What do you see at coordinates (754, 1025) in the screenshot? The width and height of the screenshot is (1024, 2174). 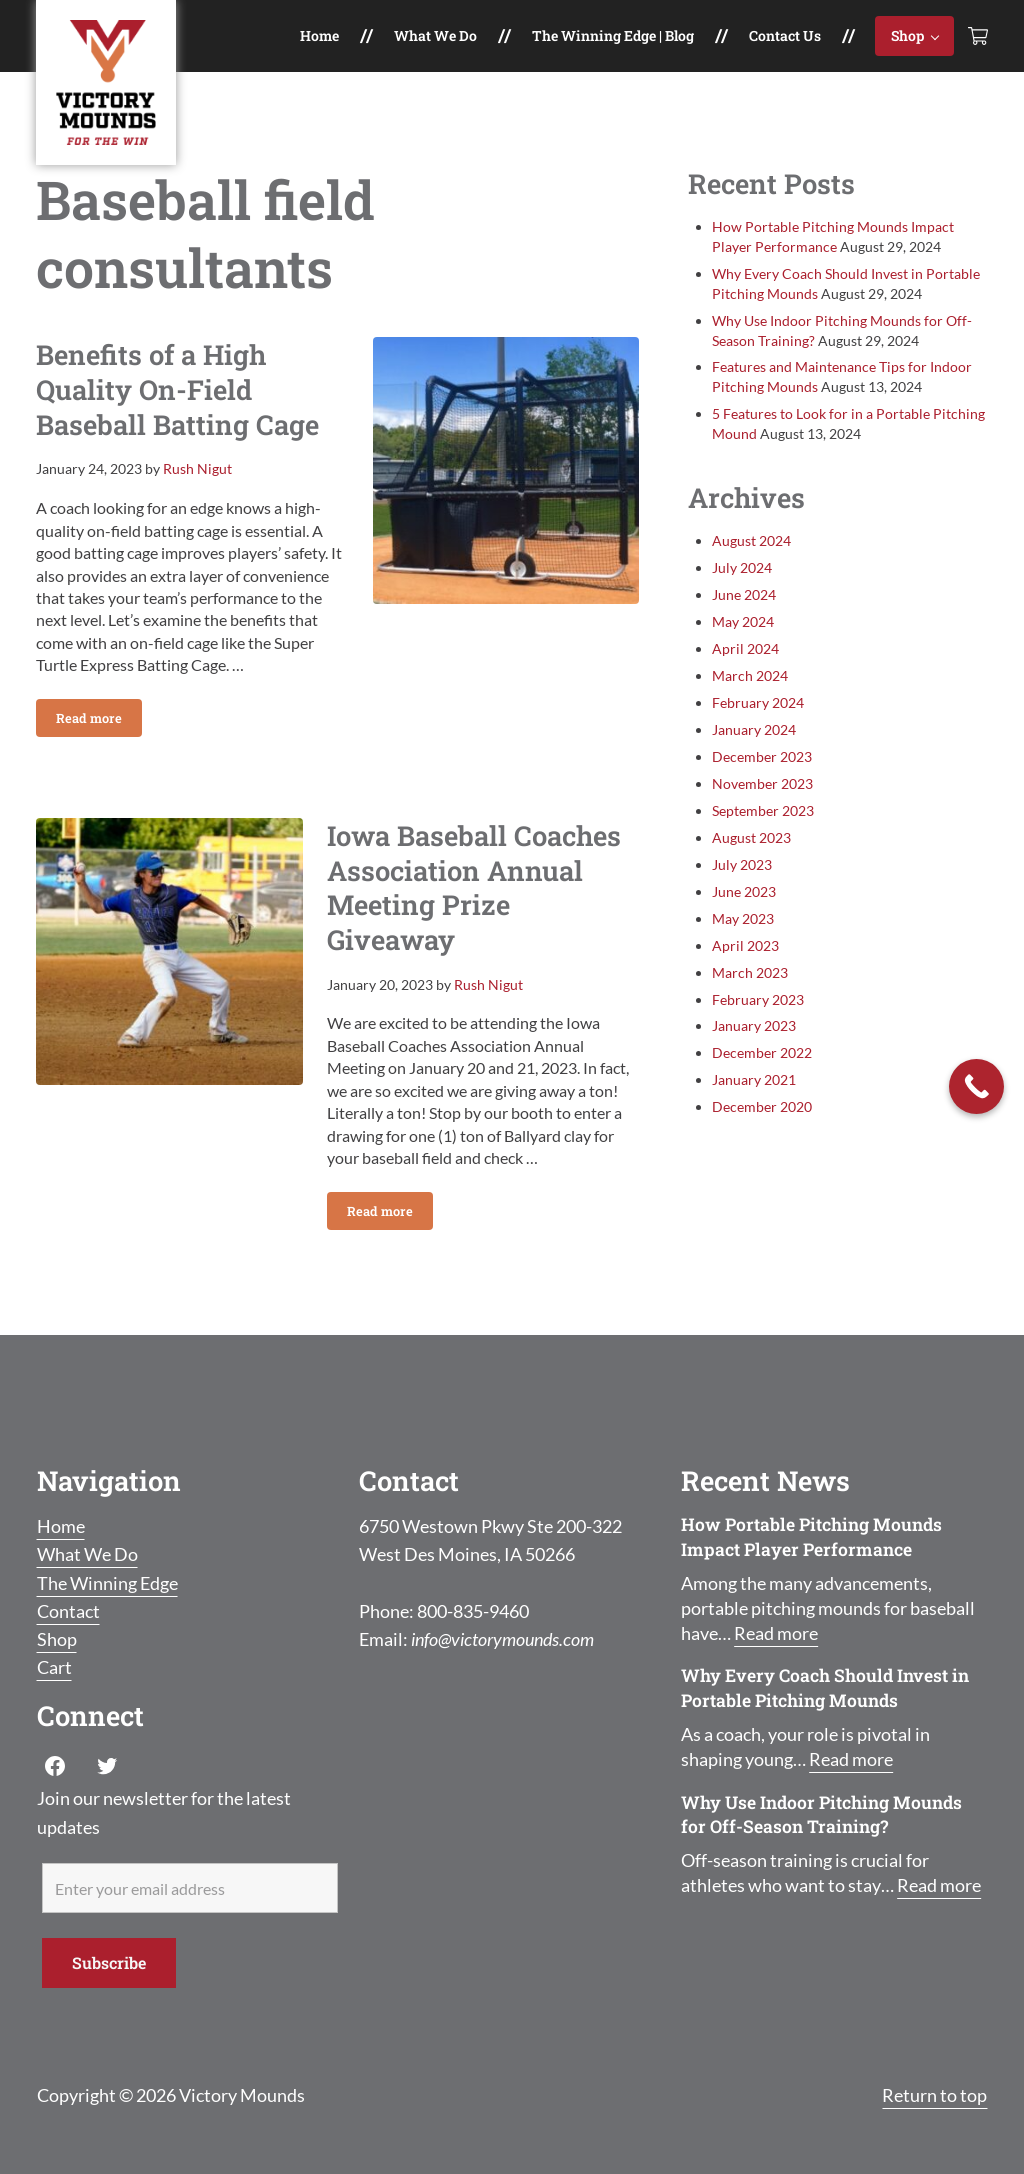 I see `January 2023` at bounding box center [754, 1025].